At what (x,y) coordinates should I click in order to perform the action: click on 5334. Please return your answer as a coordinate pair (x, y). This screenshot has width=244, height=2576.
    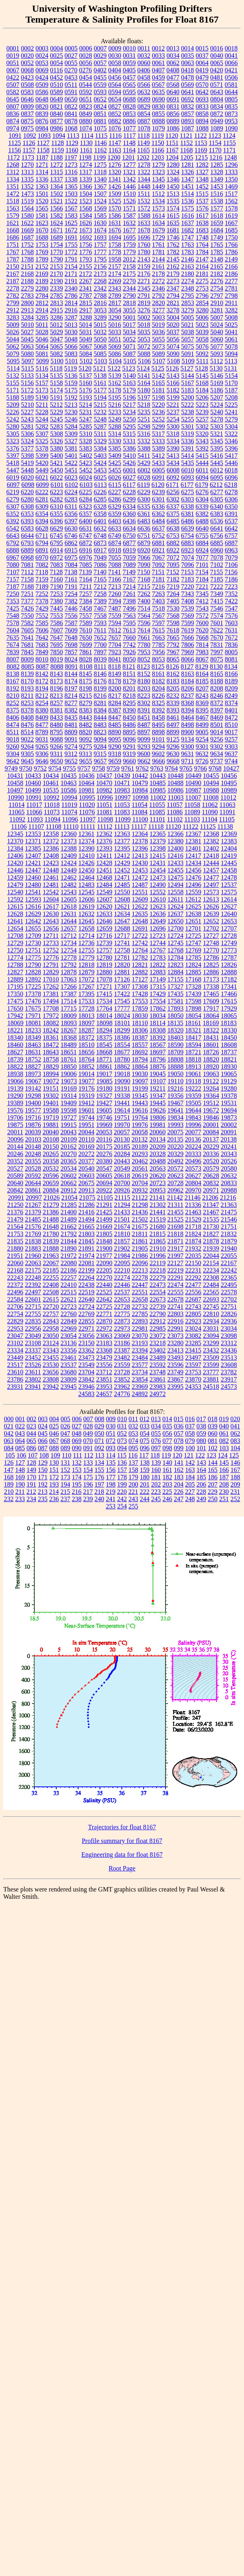
    Looking at the image, I should click on (173, 441).